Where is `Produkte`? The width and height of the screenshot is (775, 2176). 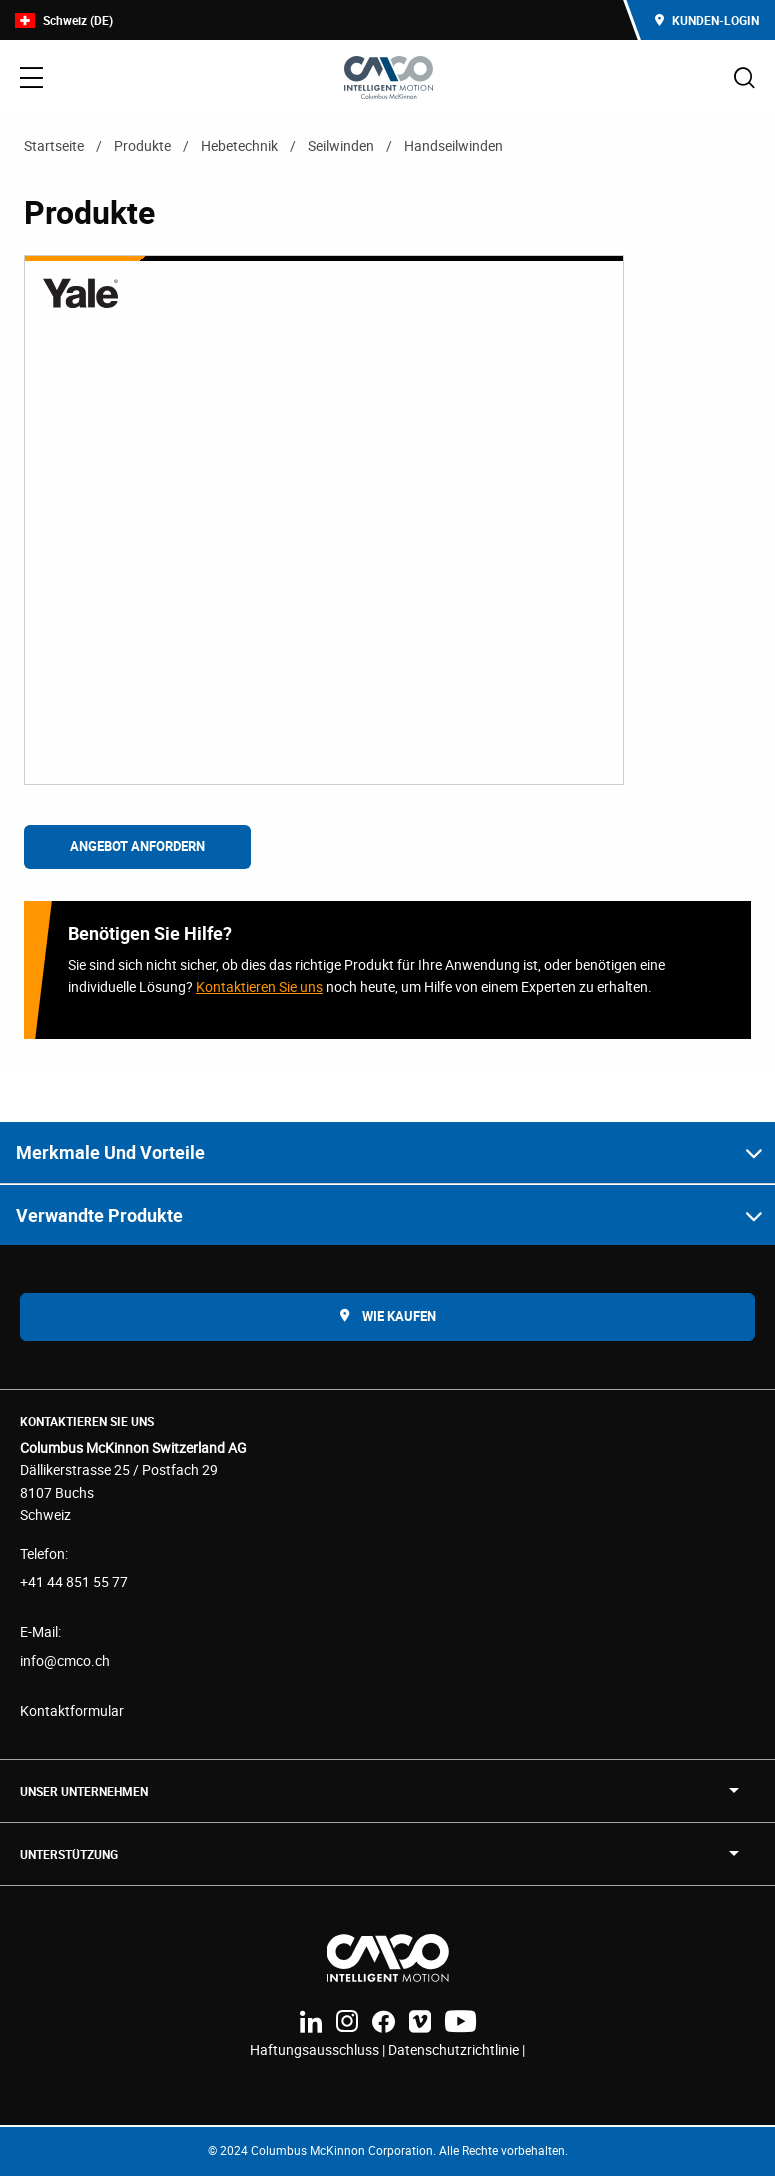
Produkte is located at coordinates (142, 145).